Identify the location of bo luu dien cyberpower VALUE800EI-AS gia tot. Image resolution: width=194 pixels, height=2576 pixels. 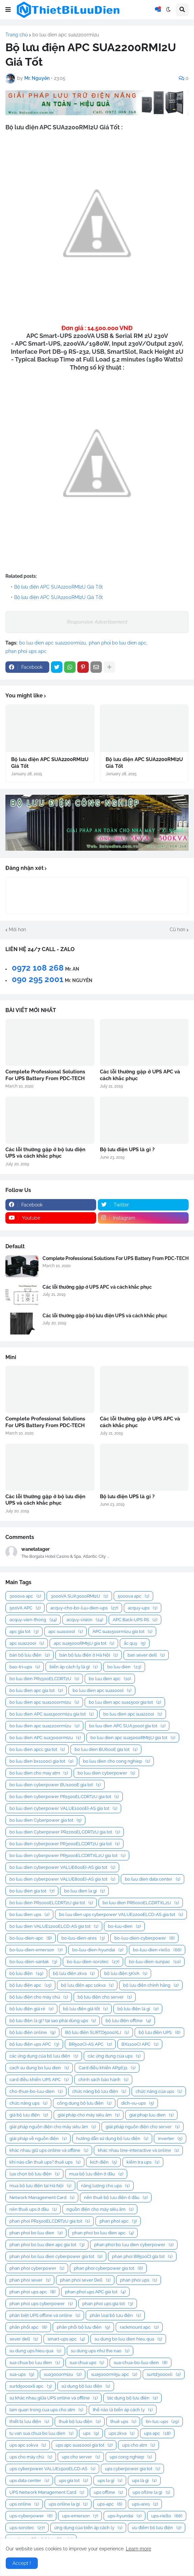
(62, 1879).